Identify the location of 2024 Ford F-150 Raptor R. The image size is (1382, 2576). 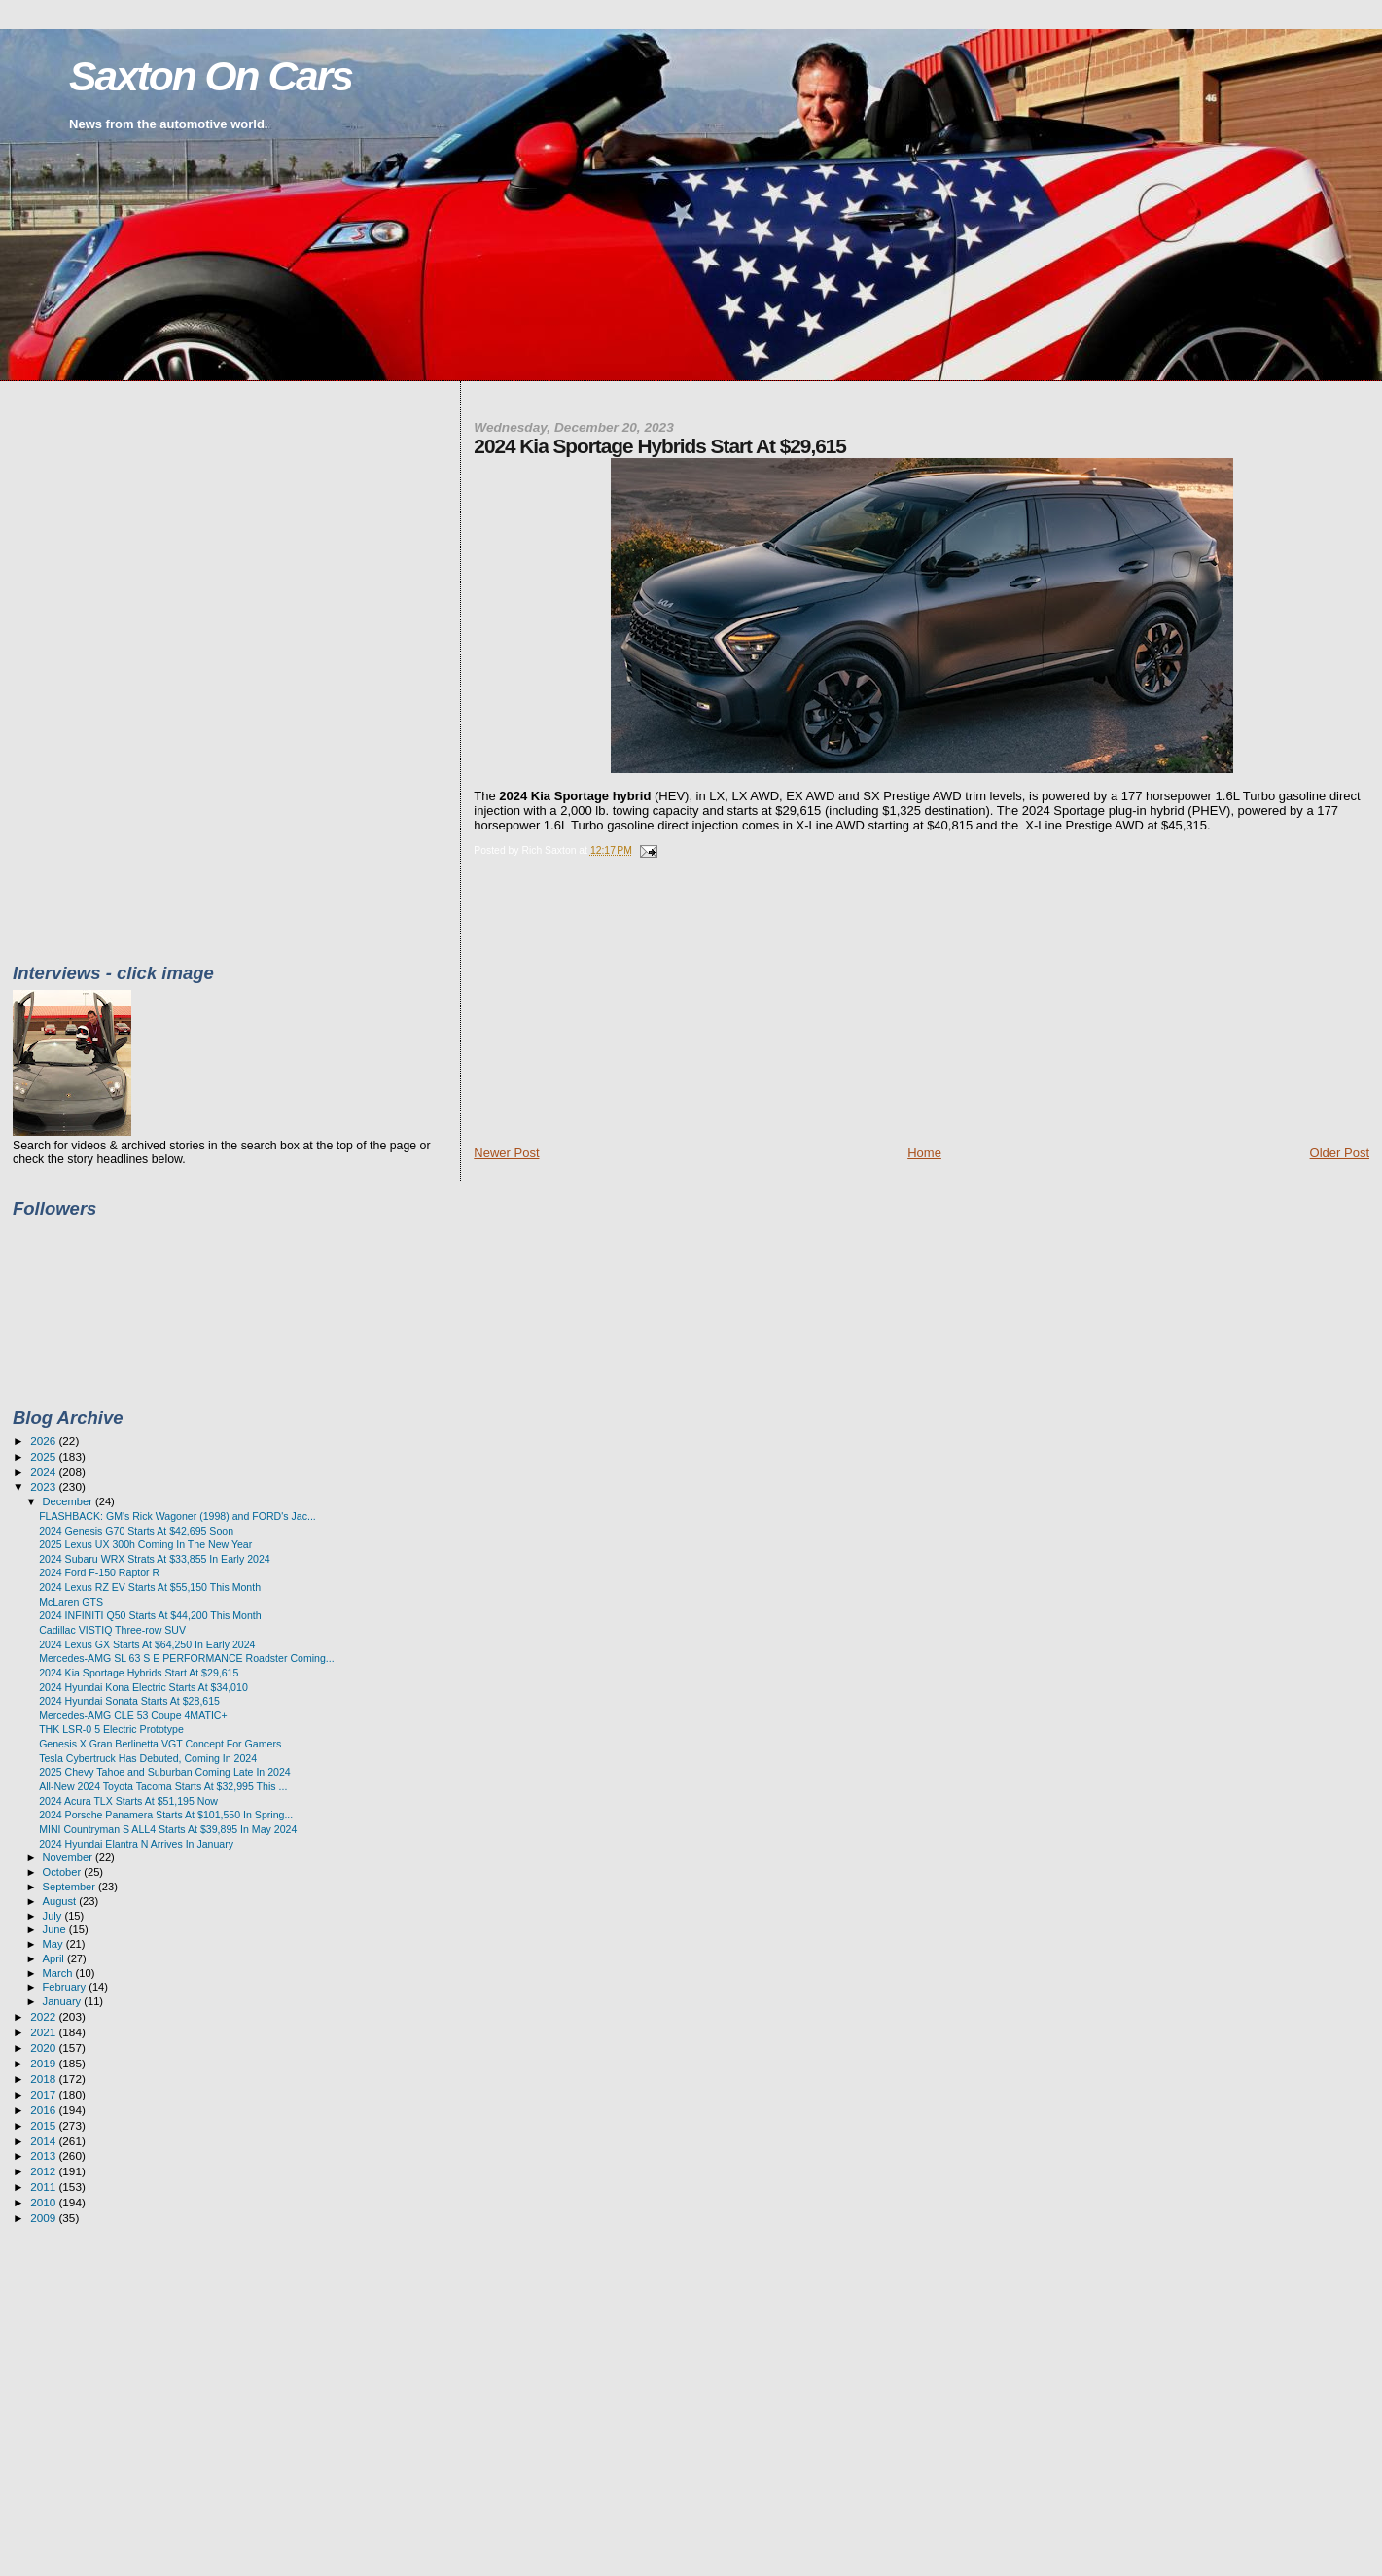
(99, 1572).